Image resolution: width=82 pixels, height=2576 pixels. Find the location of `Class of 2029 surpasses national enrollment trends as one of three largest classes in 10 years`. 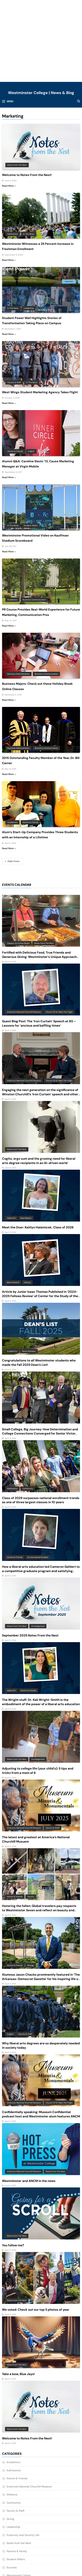

Class of 2029 surpasses national enrollment trends as one of three largest classes in 10 years is located at coordinates (40, 1439).